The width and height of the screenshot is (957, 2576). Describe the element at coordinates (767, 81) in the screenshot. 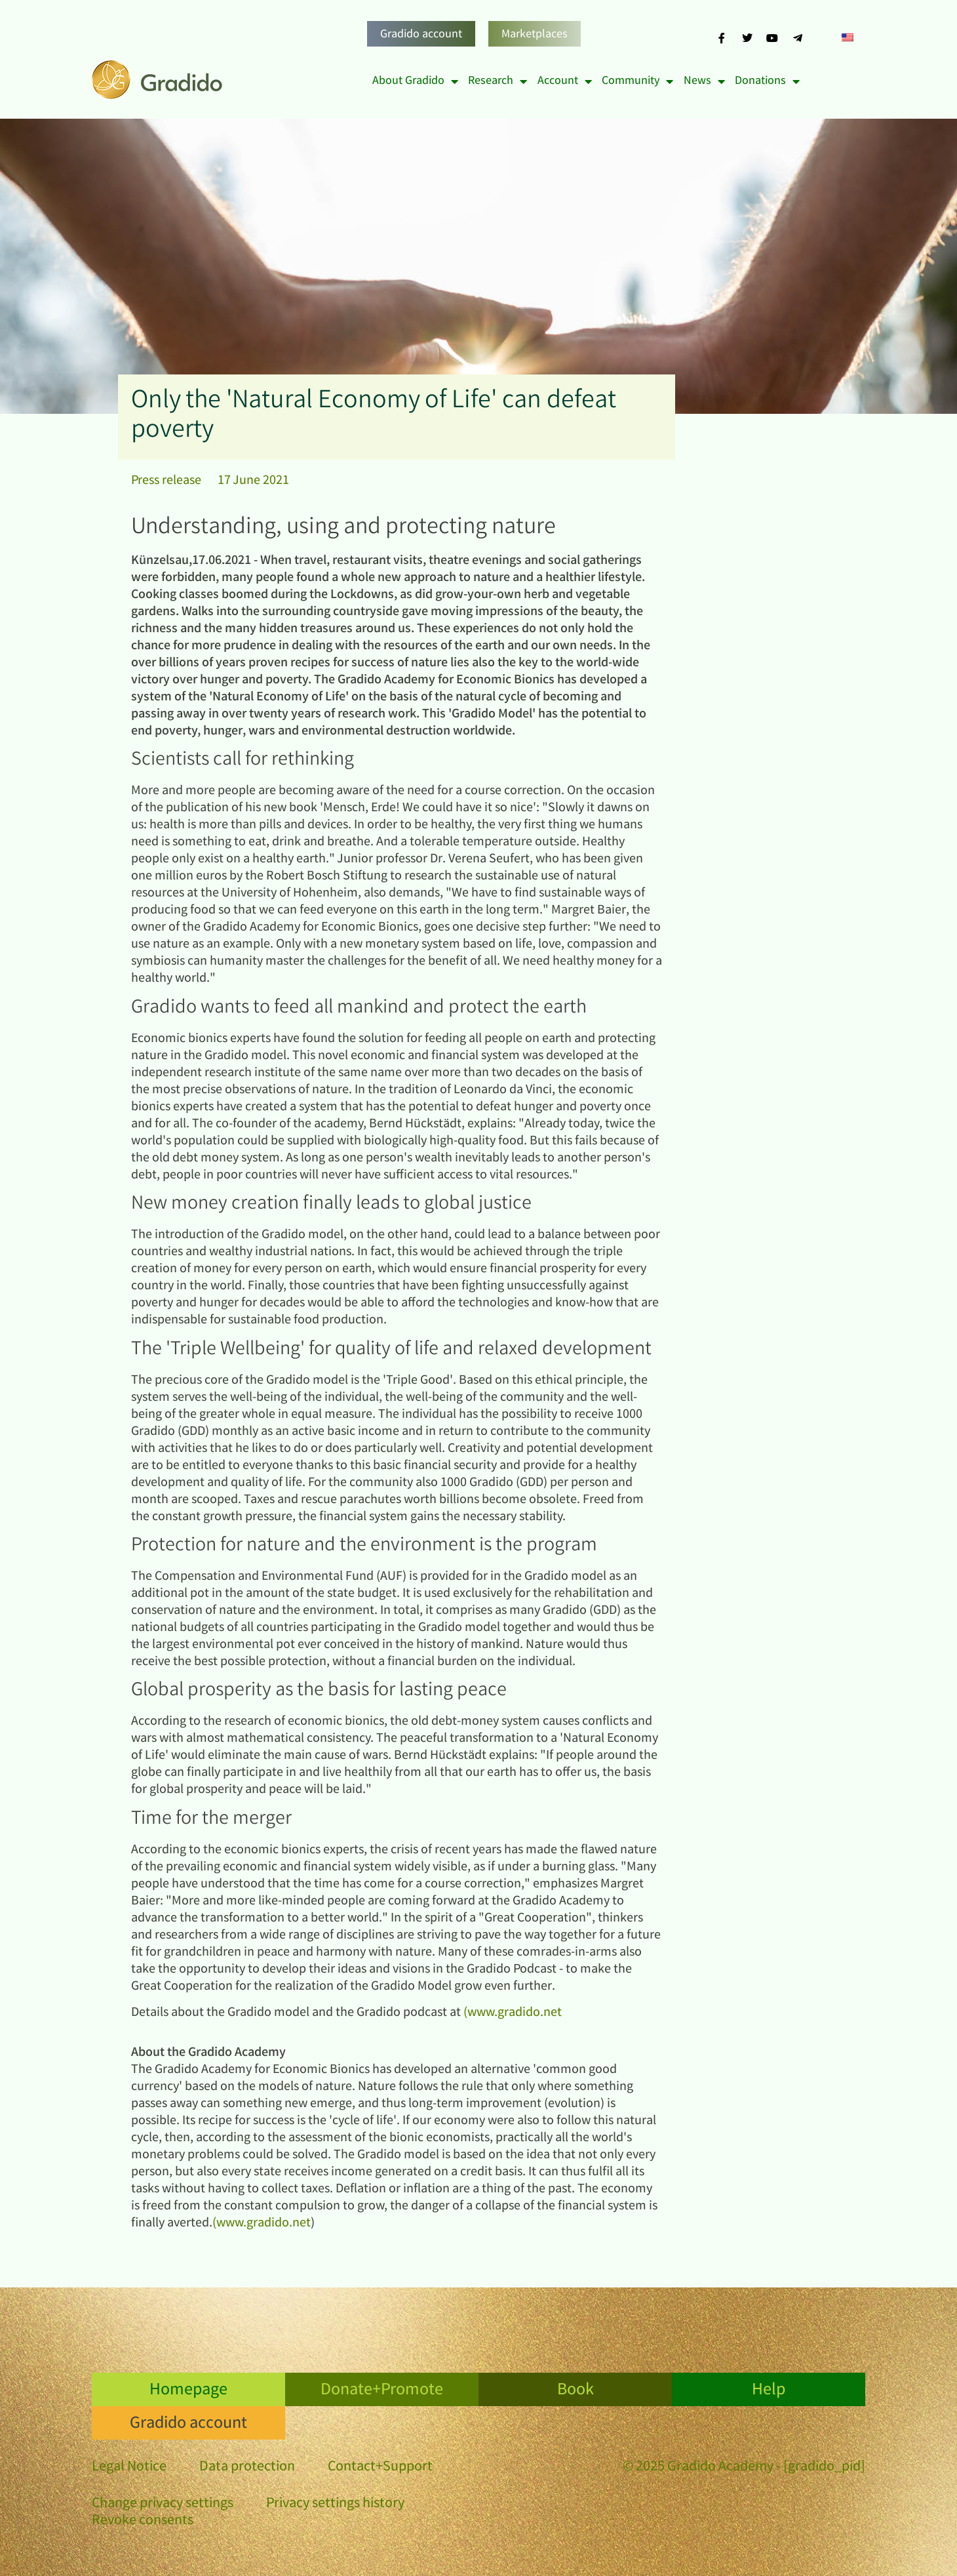

I see `Donations` at that location.